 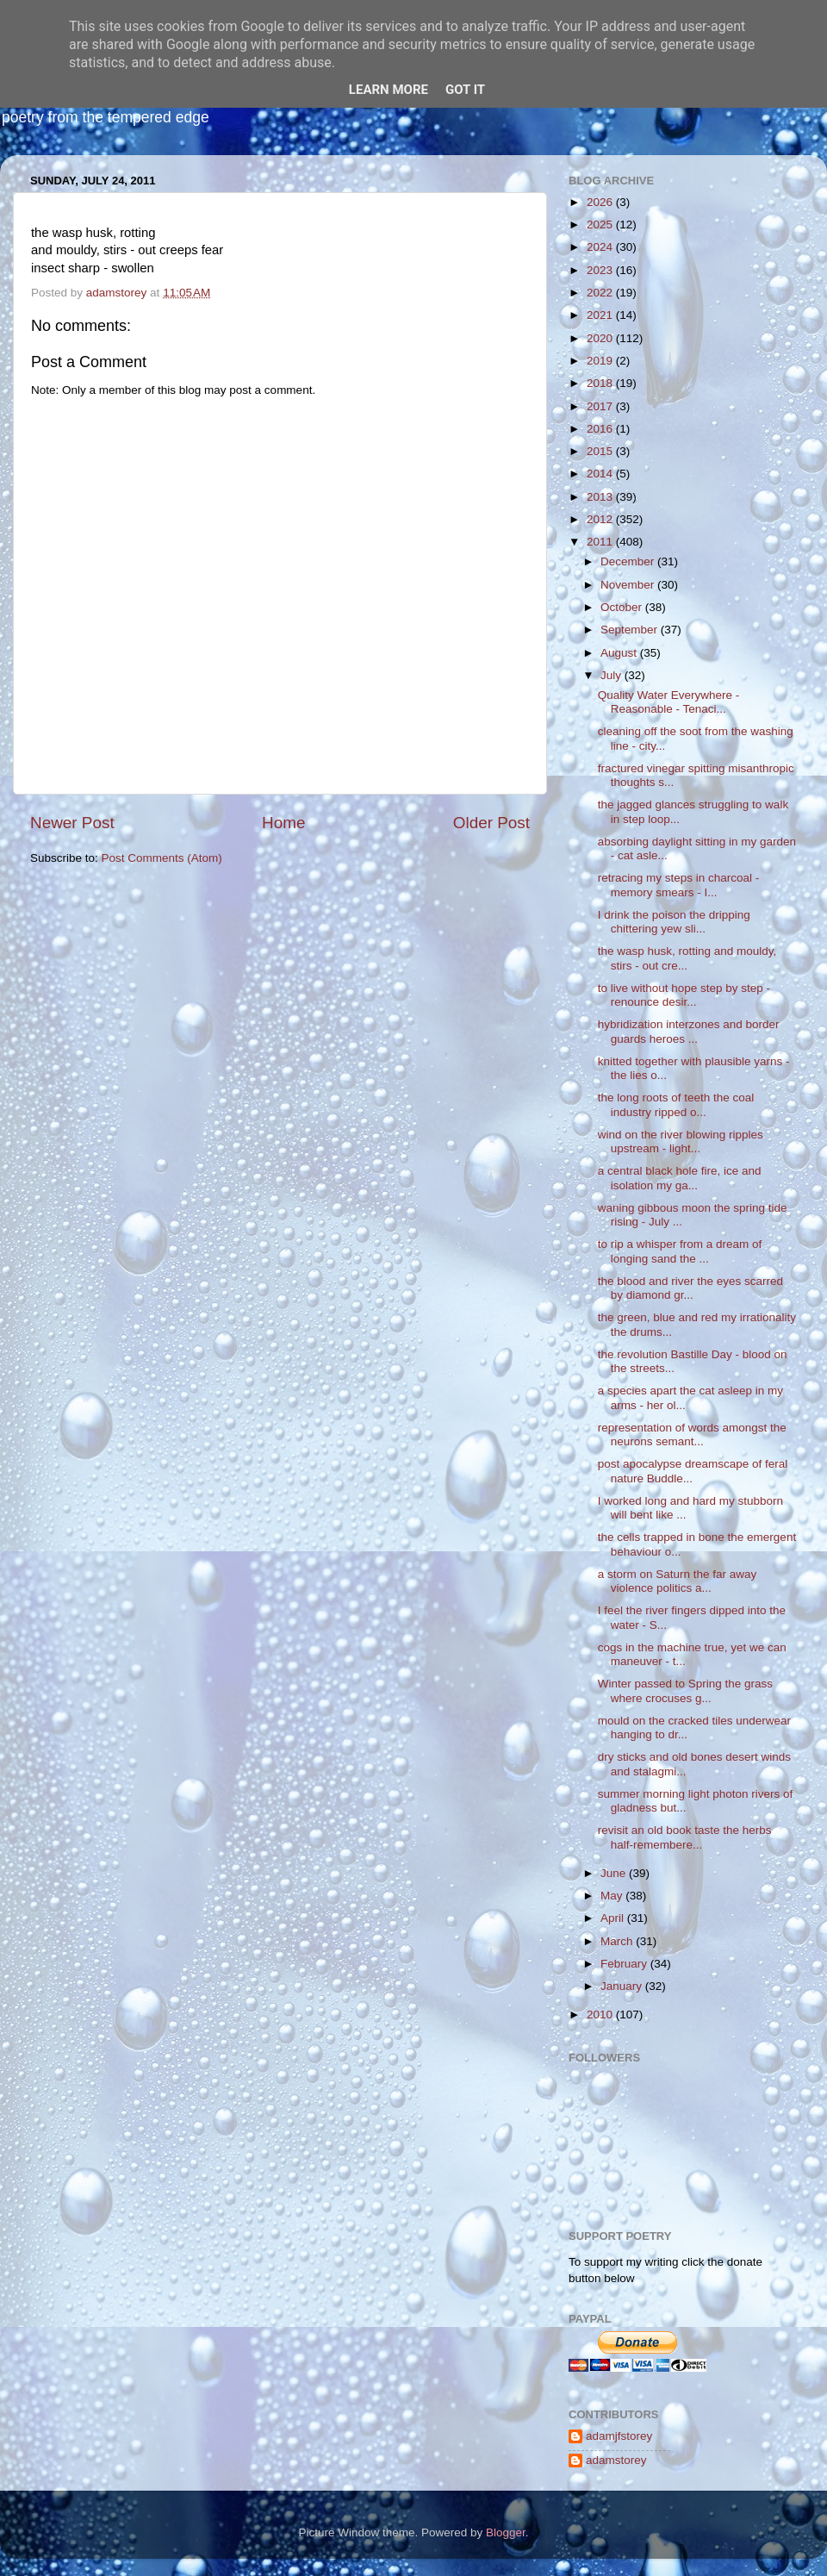 What do you see at coordinates (622, 607) in the screenshot?
I see `October` at bounding box center [622, 607].